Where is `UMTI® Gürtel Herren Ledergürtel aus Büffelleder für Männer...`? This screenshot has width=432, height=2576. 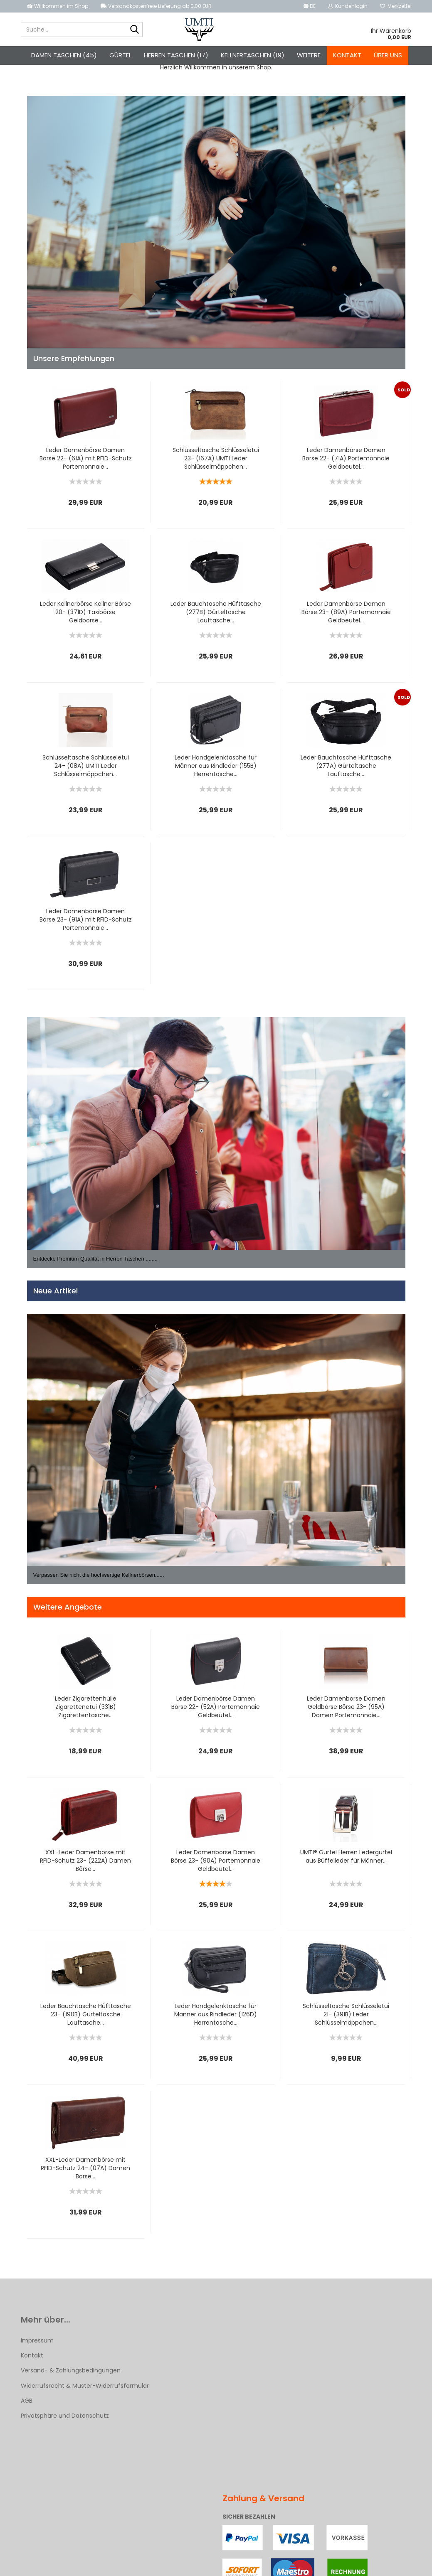
UMTI® Gürtel Herren Ledergürtel aus Büffelleder für Männer... is located at coordinates (346, 1861).